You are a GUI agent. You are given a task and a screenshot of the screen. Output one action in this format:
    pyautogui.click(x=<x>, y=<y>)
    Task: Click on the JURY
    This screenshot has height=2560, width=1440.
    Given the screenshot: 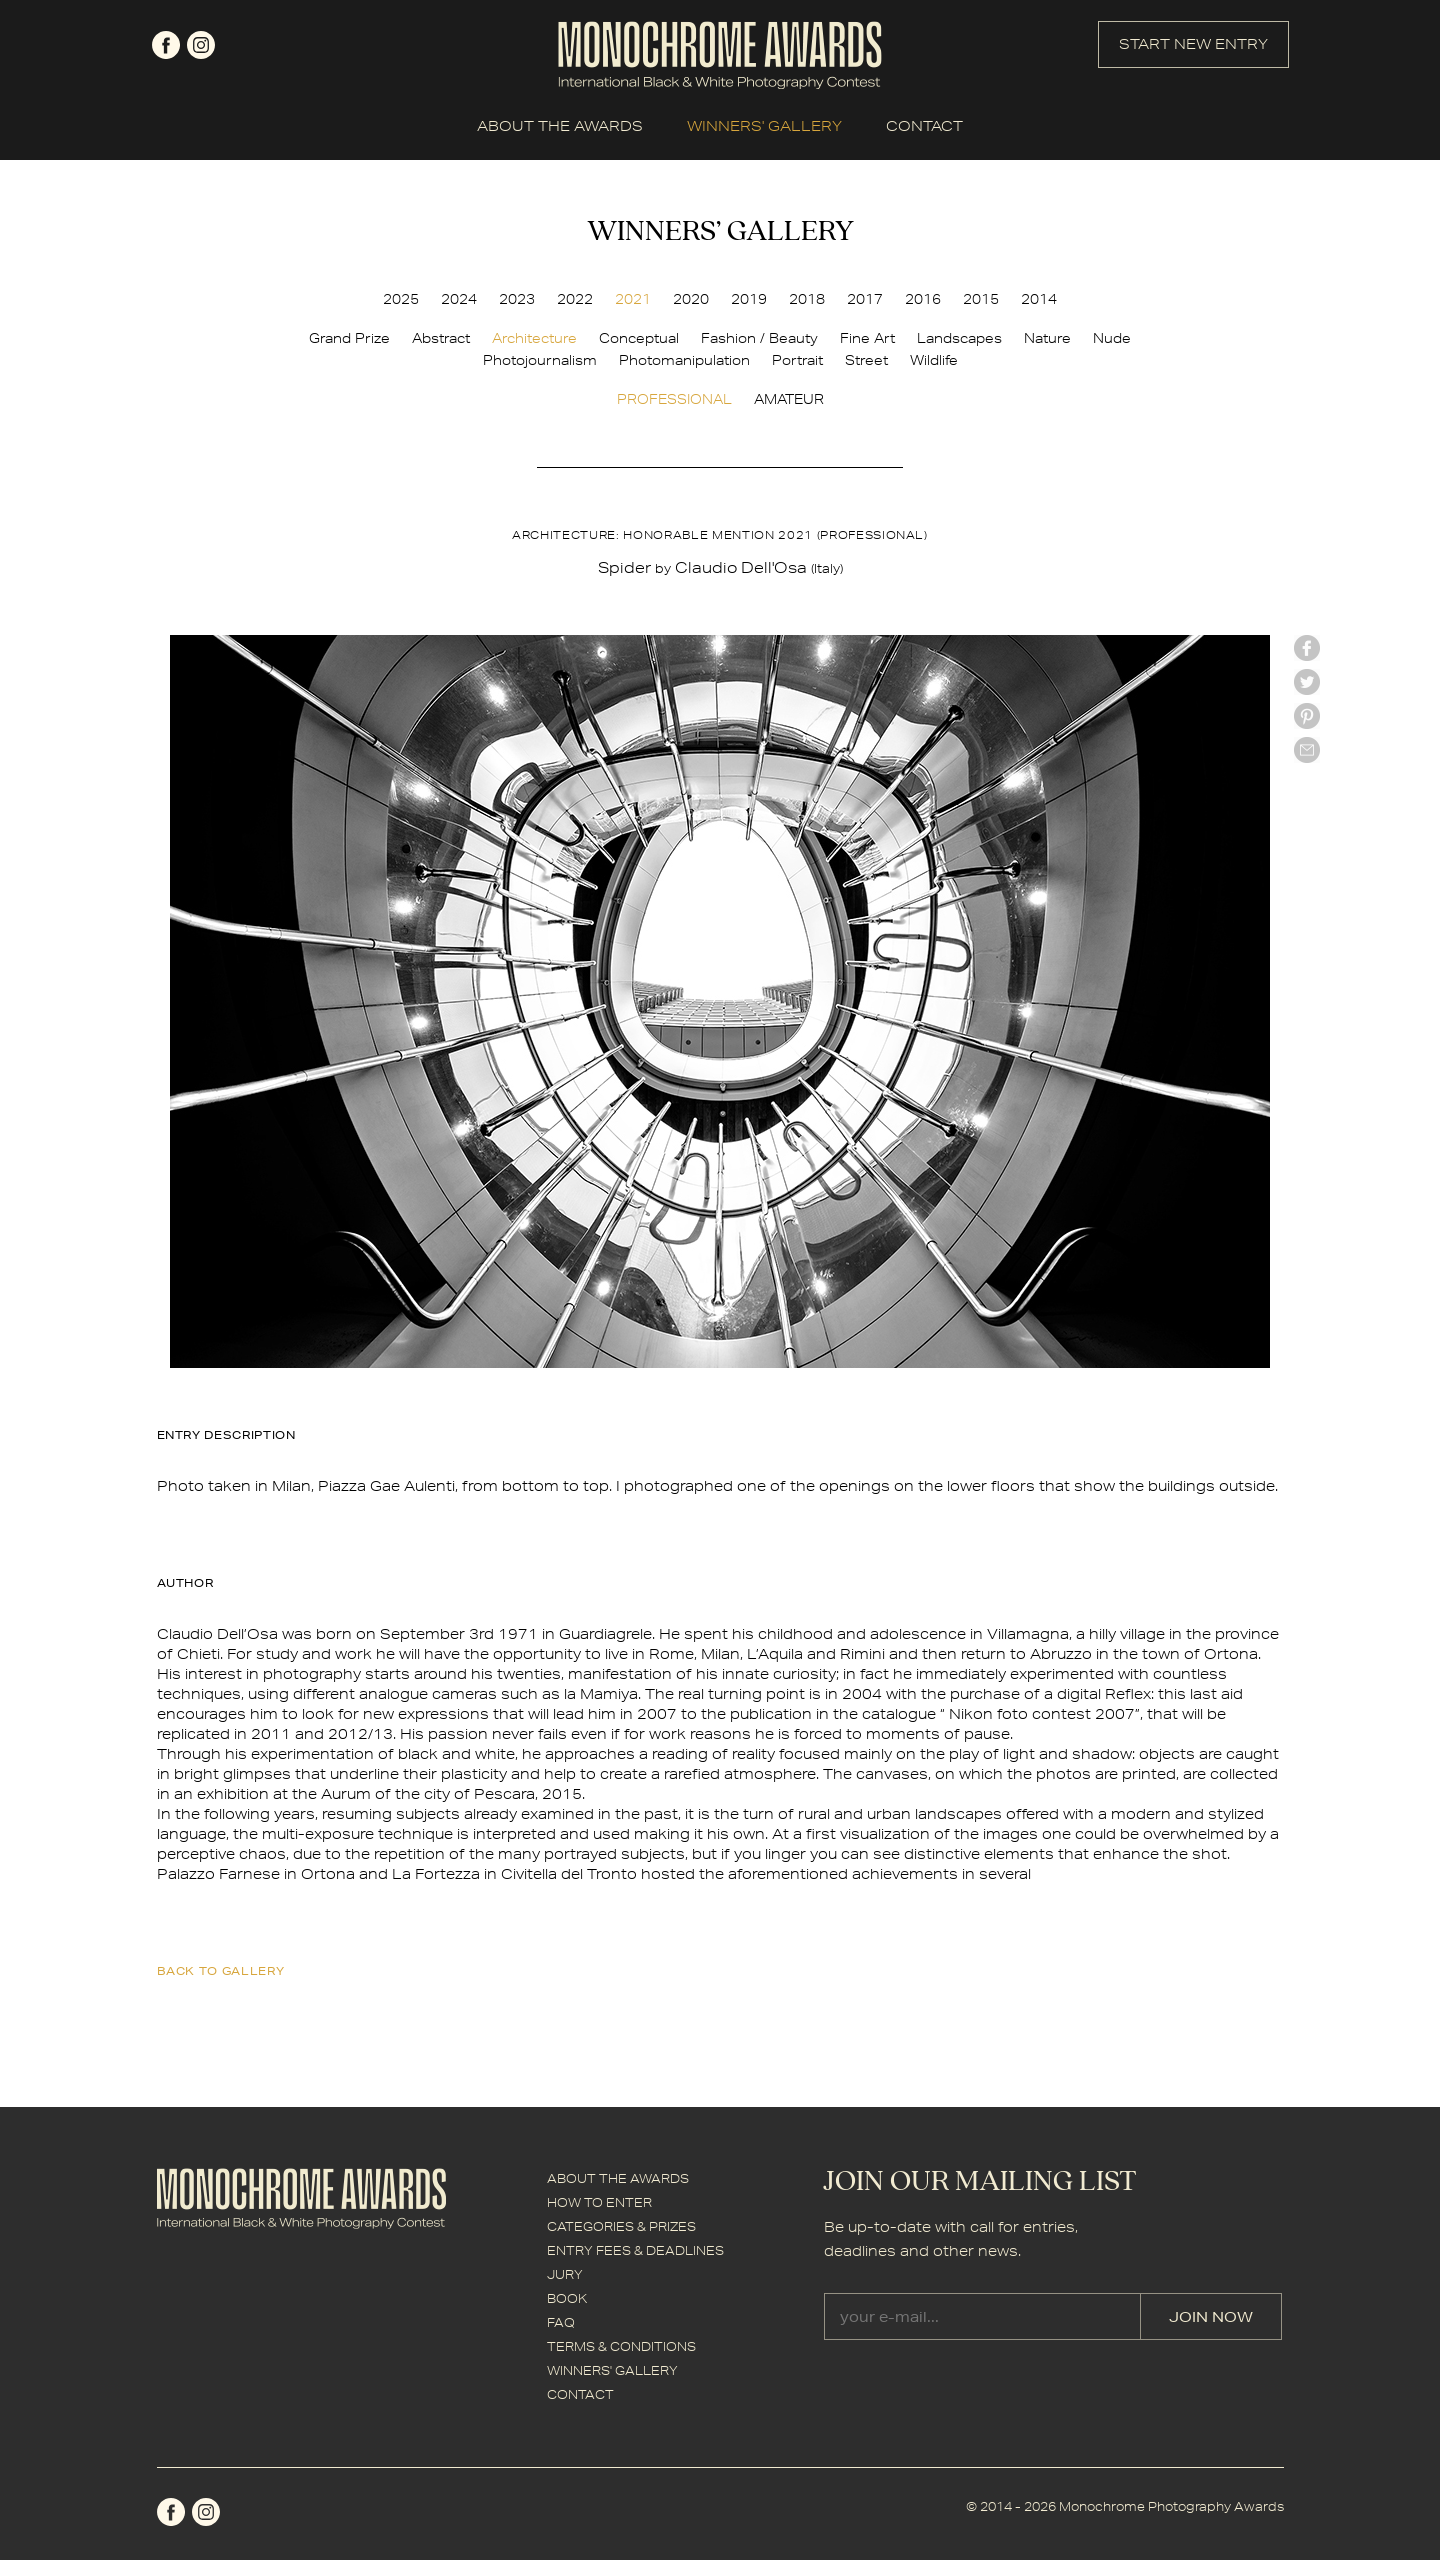 What is the action you would take?
    pyautogui.click(x=565, y=2274)
    